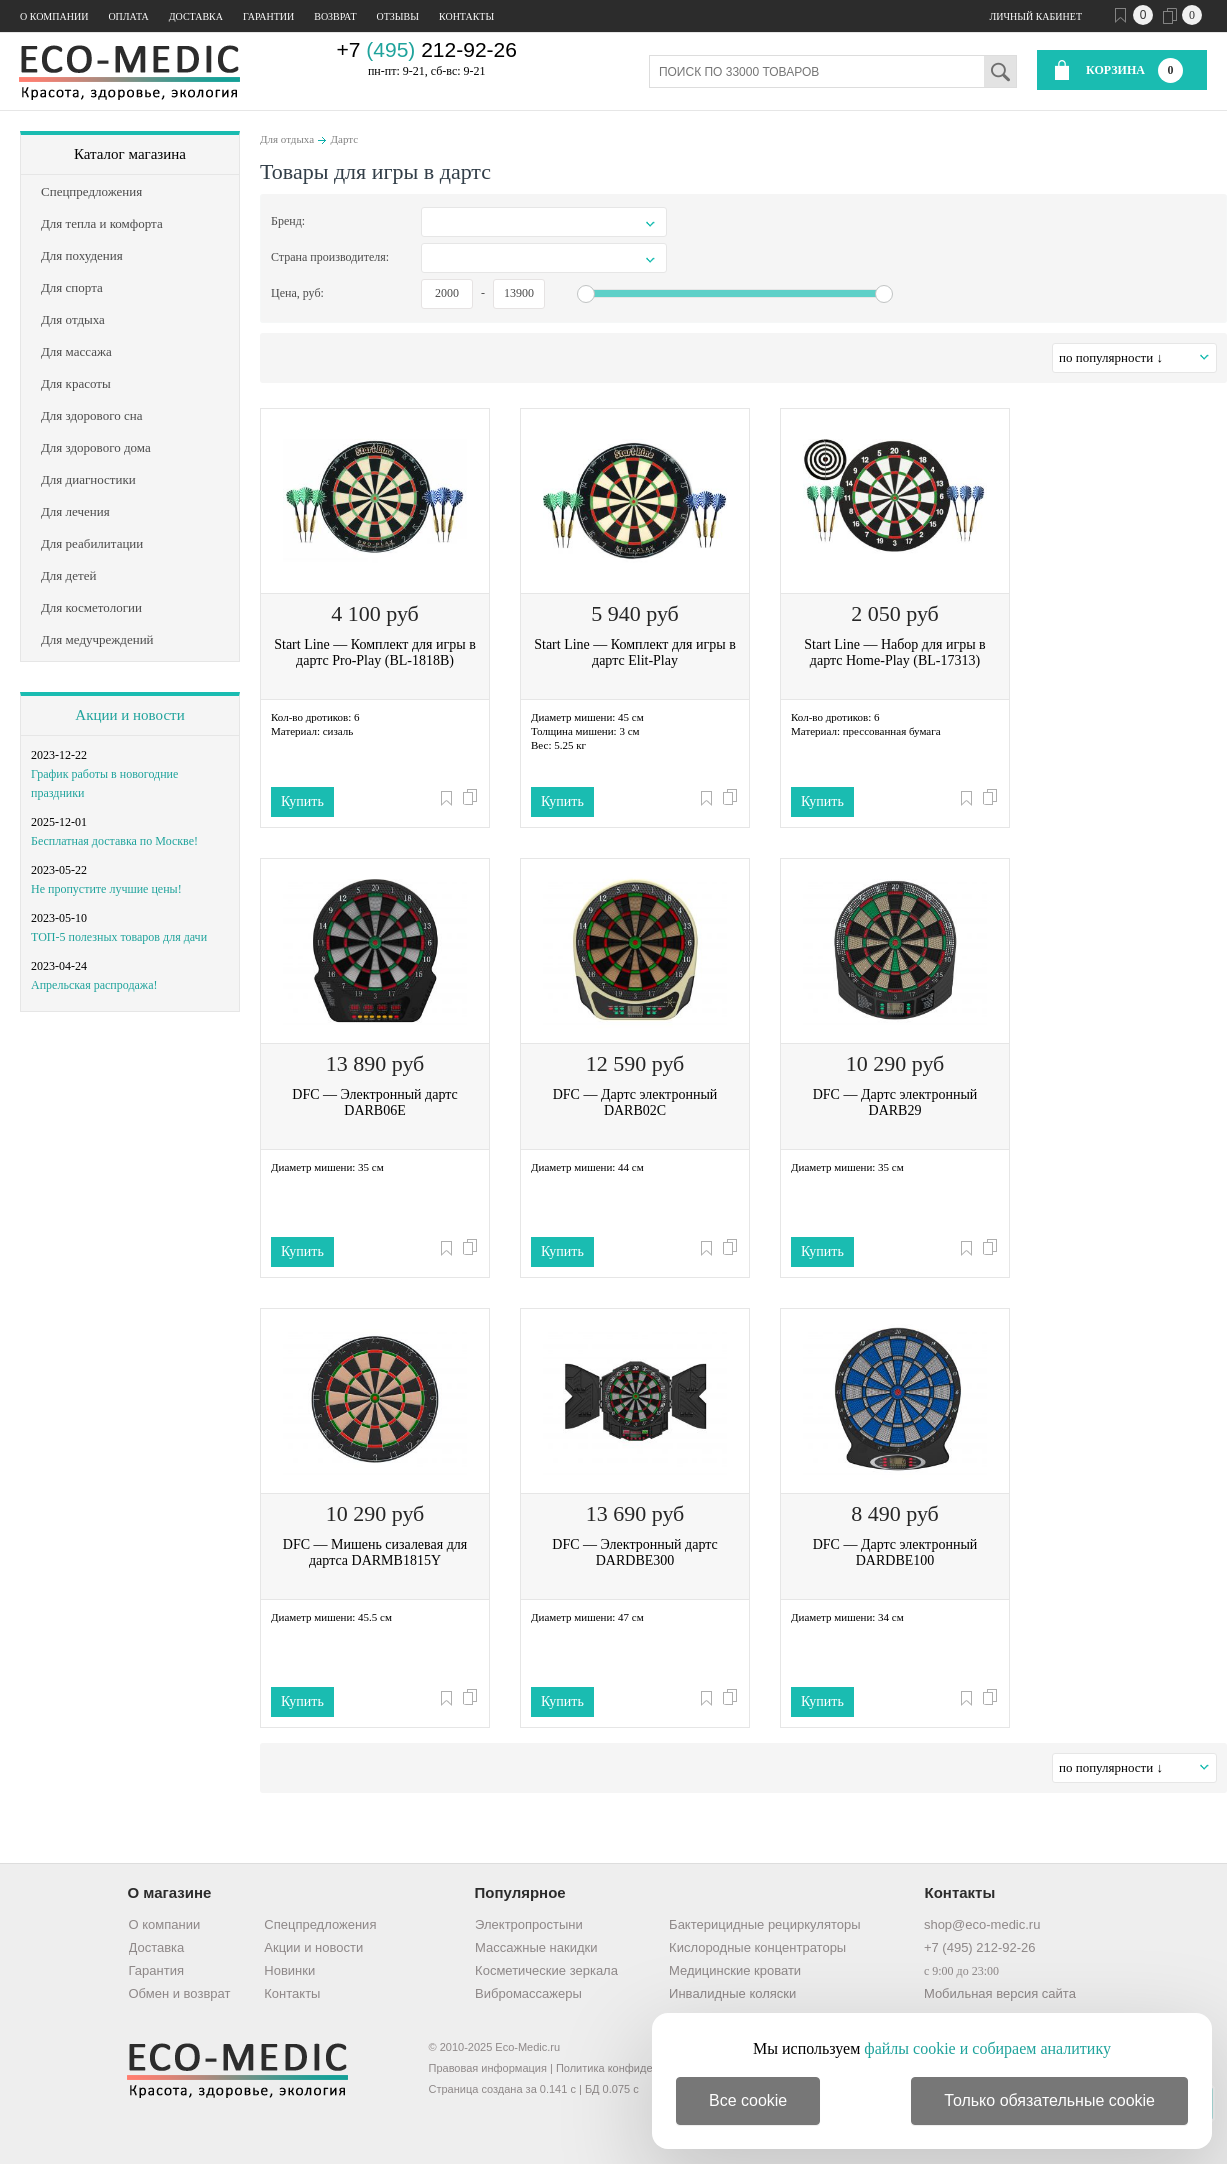 The image size is (1227, 2164). I want to click on Start Line — Комплект для игры в дартс Pro-Play (BL-1818B), so click(375, 652).